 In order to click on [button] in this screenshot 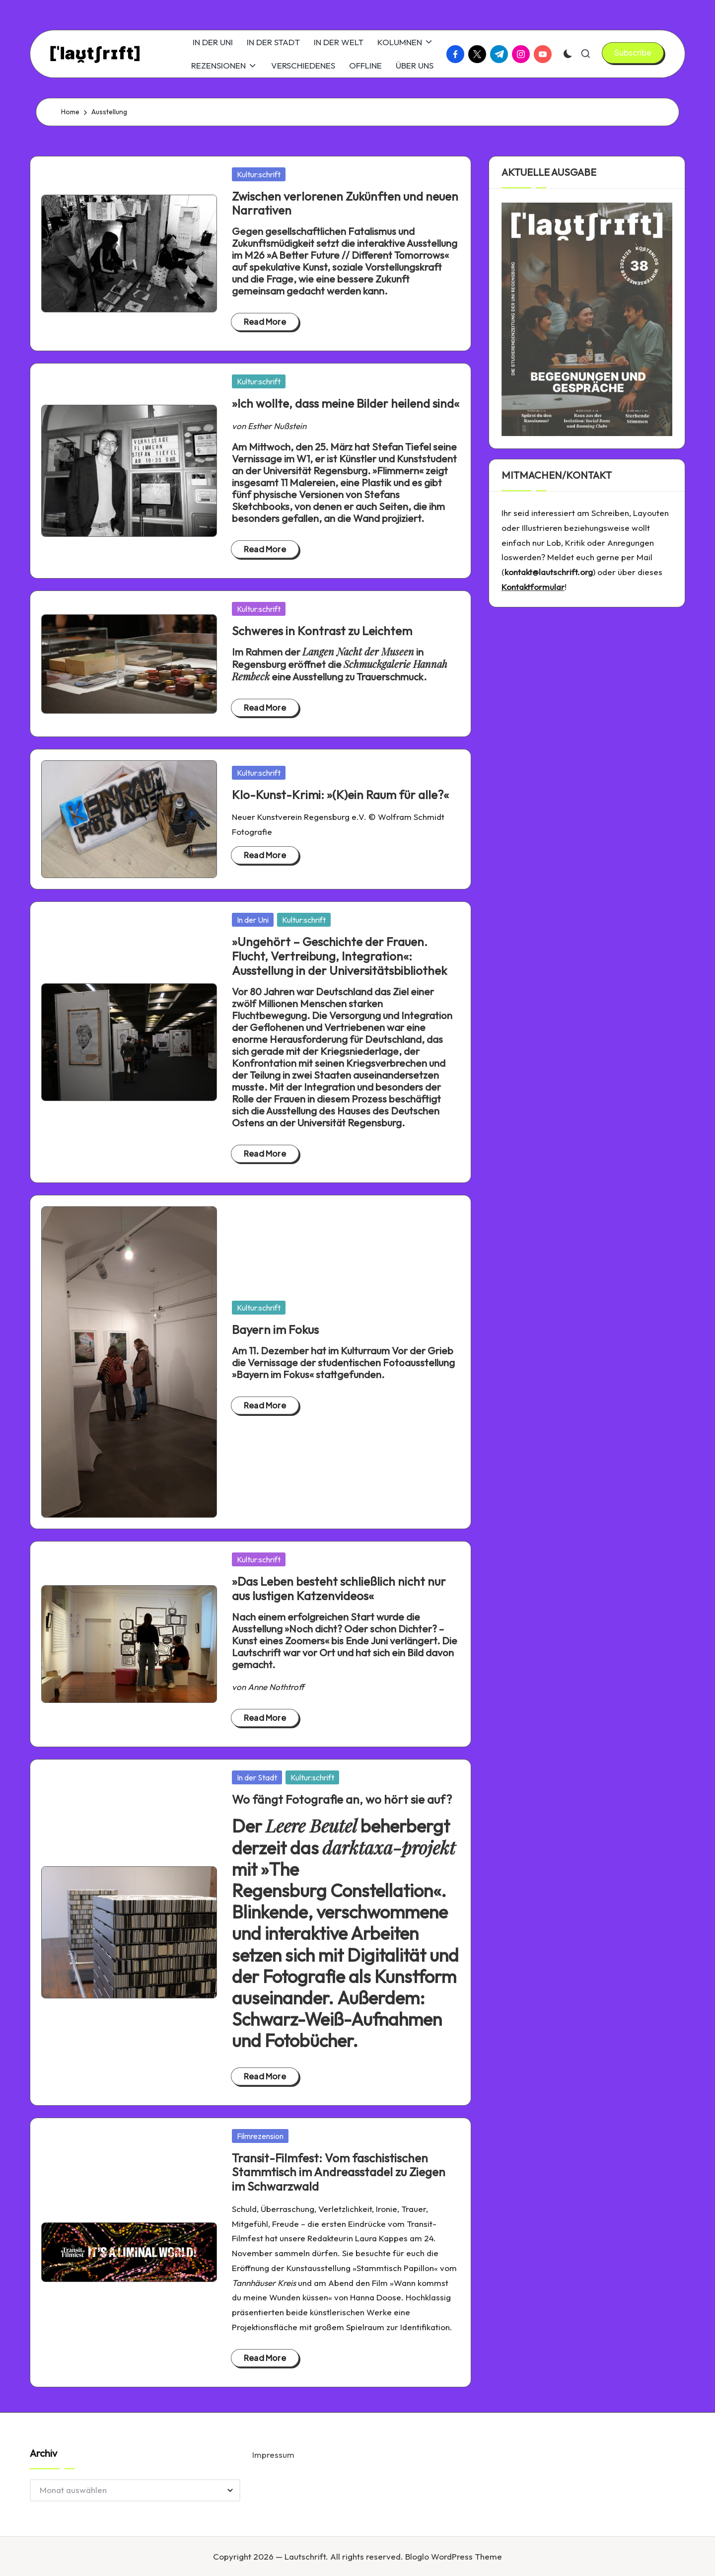, I will do `click(633, 52)`.